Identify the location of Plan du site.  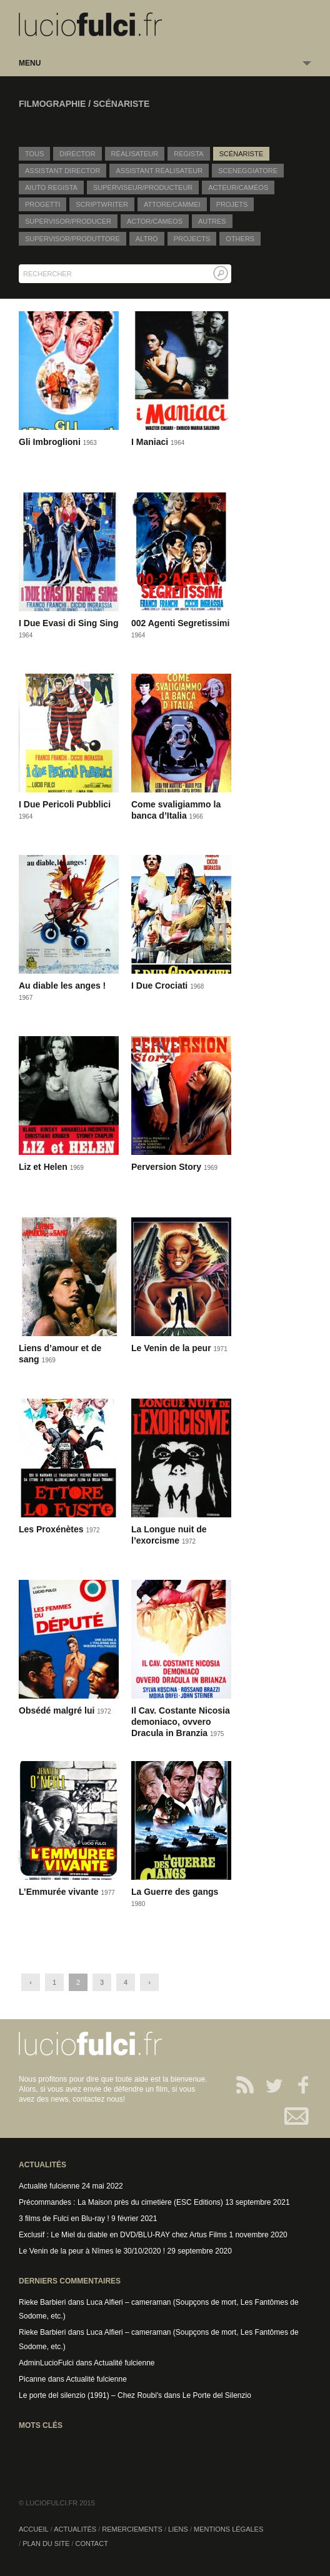
(45, 2543).